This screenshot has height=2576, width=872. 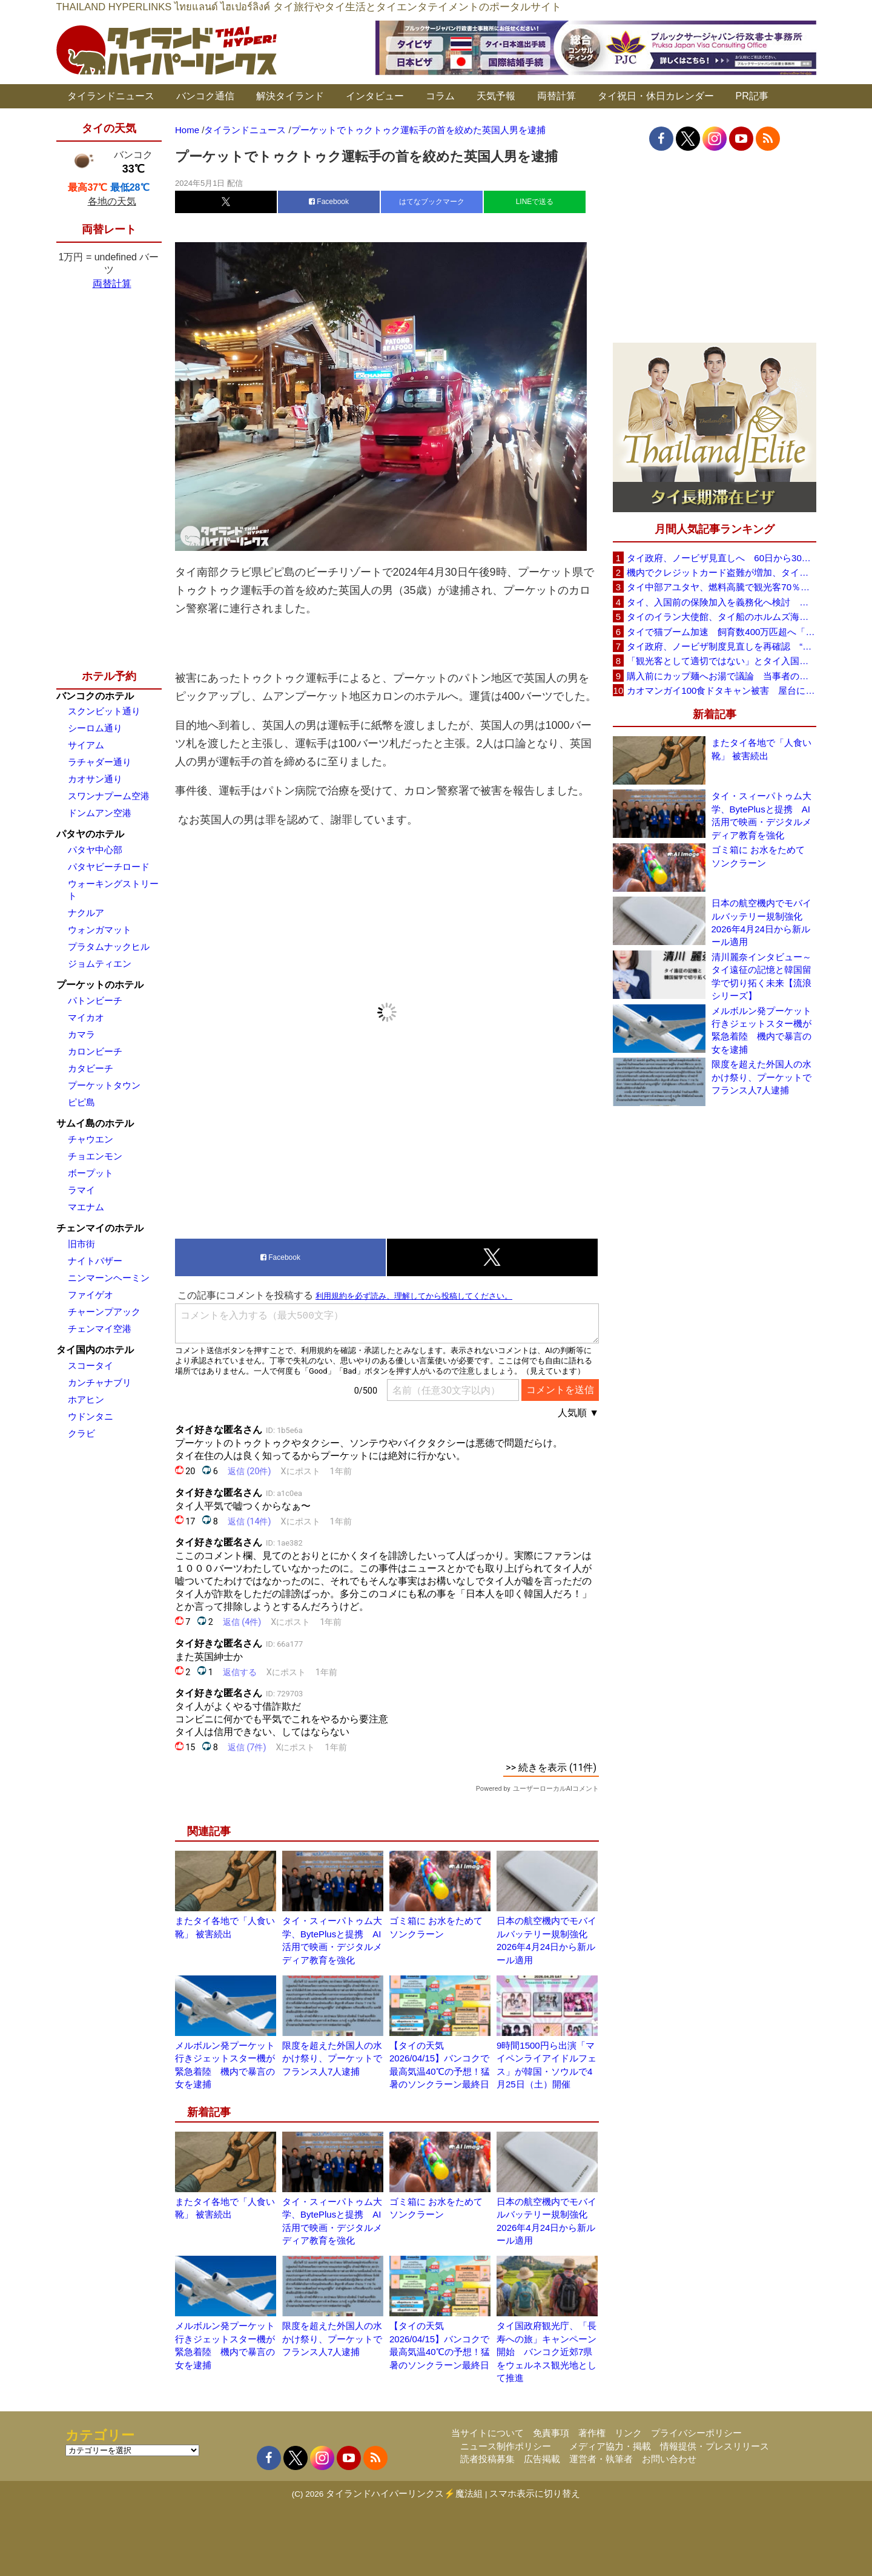 What do you see at coordinates (496, 96) in the screenshot?
I see `天気予報` at bounding box center [496, 96].